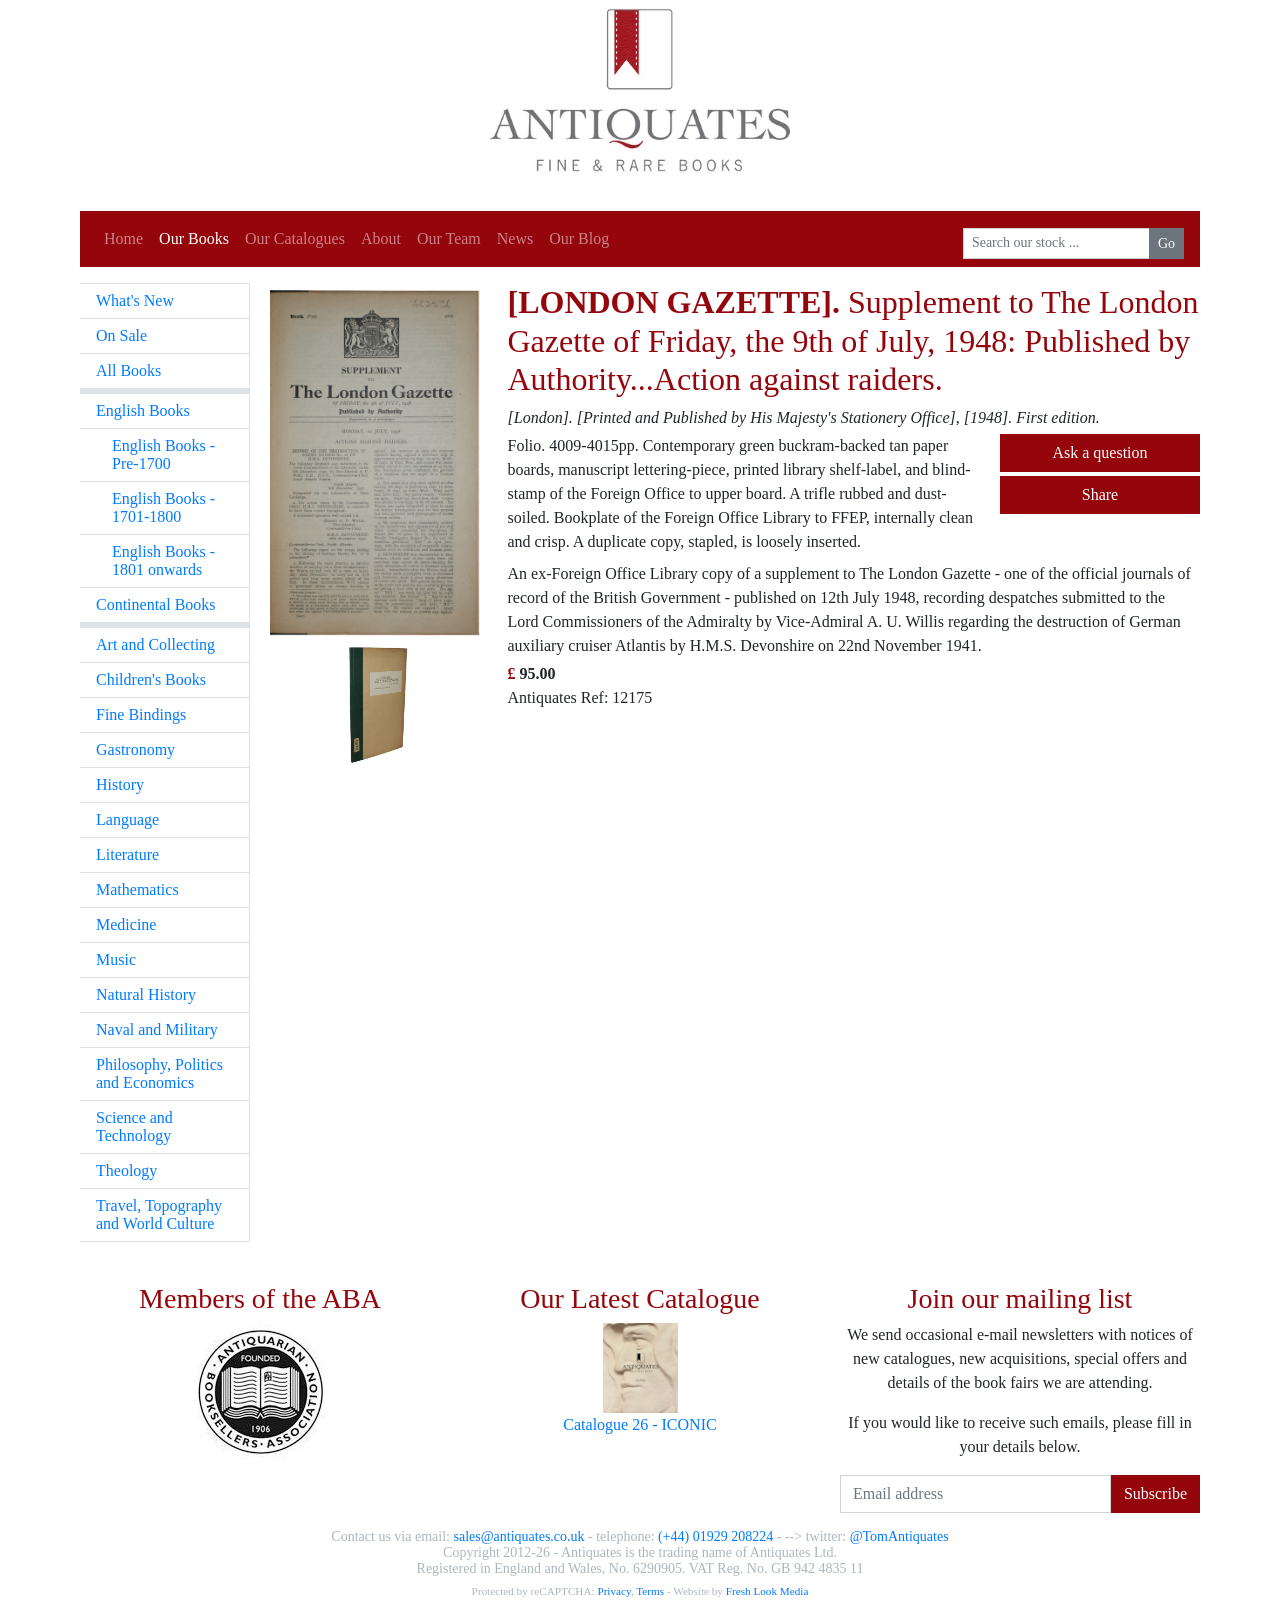 The height and width of the screenshot is (1621, 1280). I want to click on Art and Collecting, so click(155, 644).